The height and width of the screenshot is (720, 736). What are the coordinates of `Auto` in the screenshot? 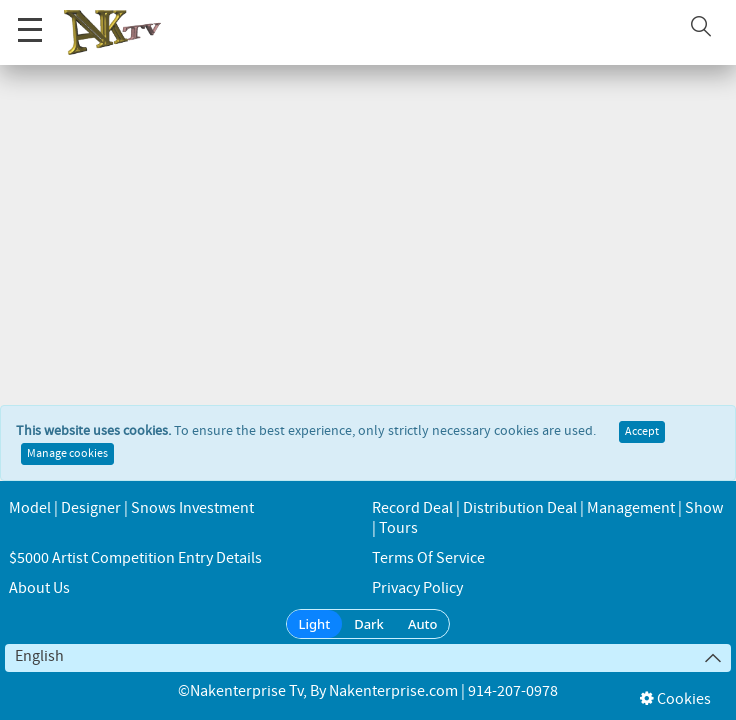 It's located at (423, 624).